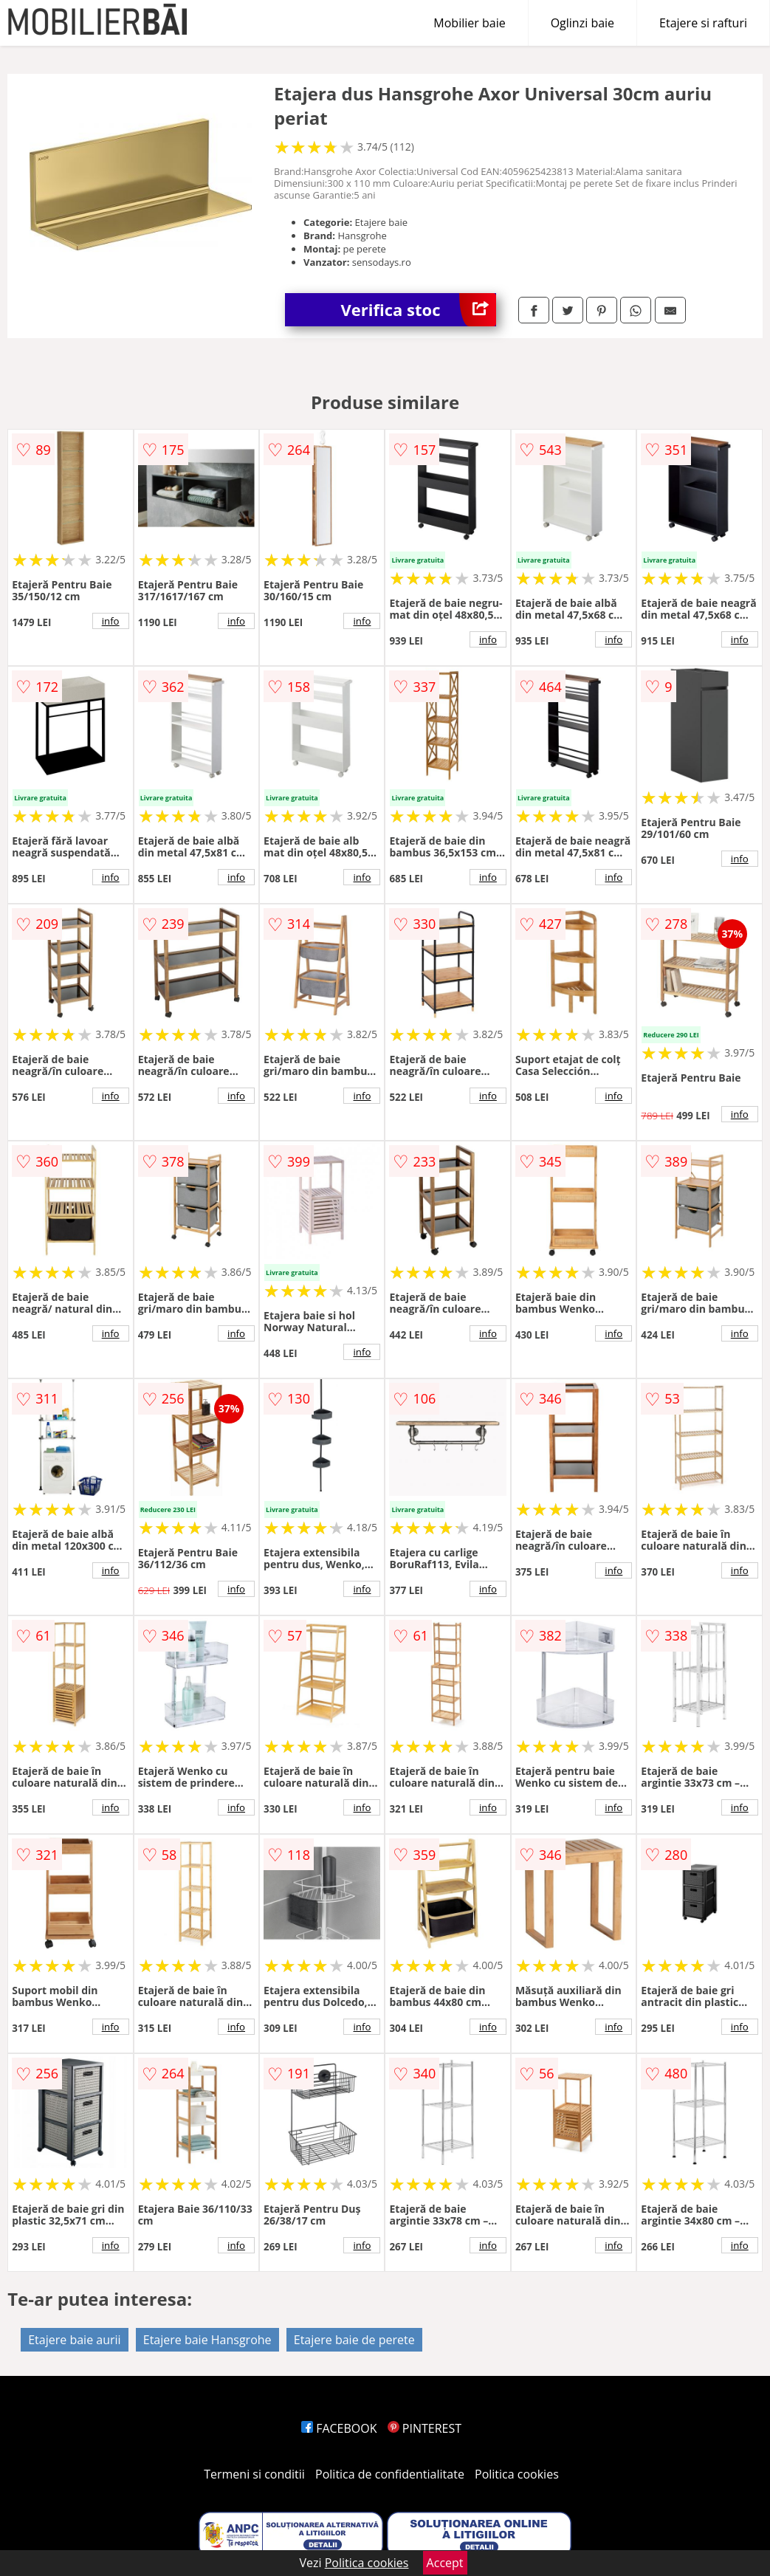 The width and height of the screenshot is (770, 2576). Describe the element at coordinates (582, 23) in the screenshot. I see `Oglinzi baie` at that location.